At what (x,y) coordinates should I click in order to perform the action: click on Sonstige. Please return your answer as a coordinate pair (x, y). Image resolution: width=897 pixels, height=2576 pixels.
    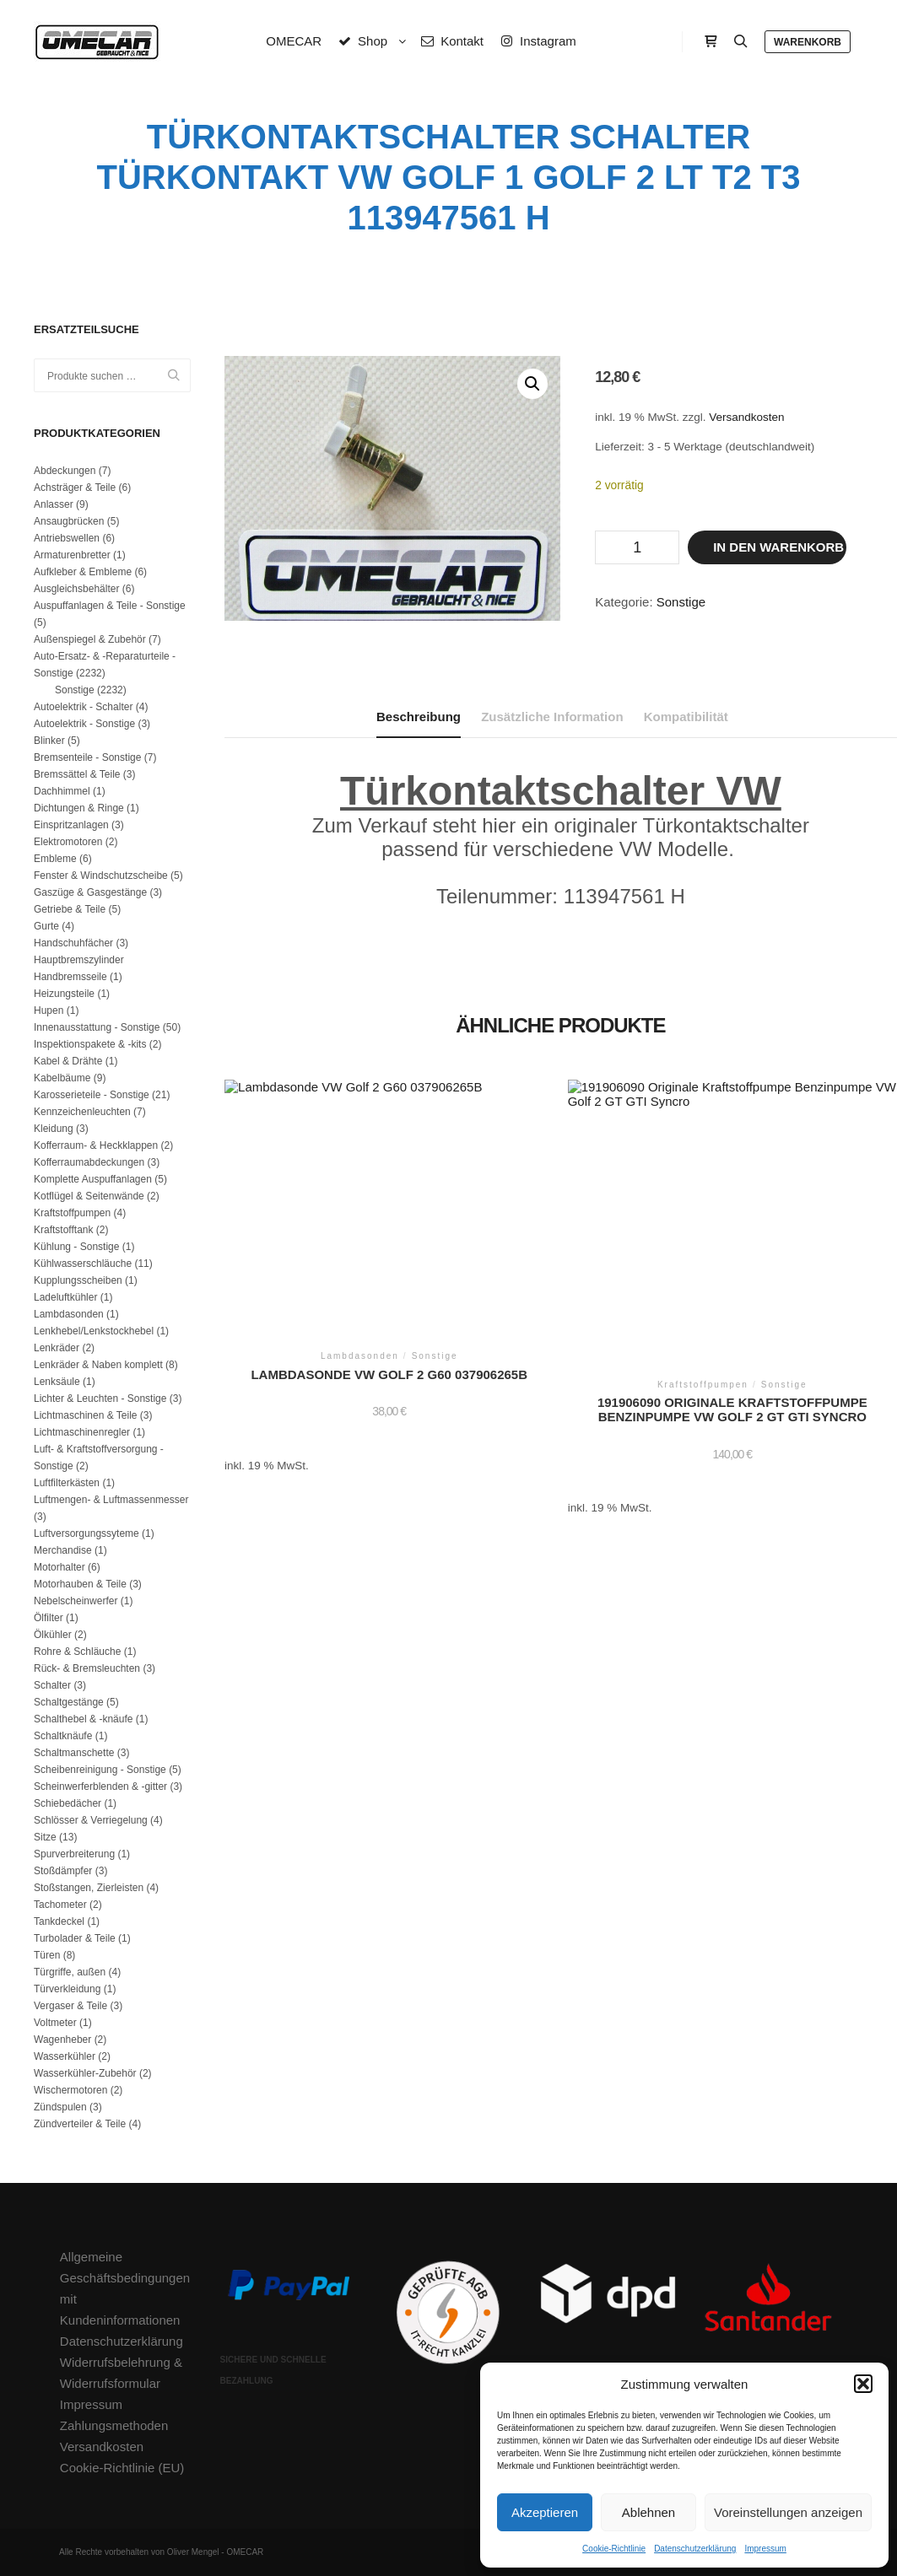
    Looking at the image, I should click on (681, 602).